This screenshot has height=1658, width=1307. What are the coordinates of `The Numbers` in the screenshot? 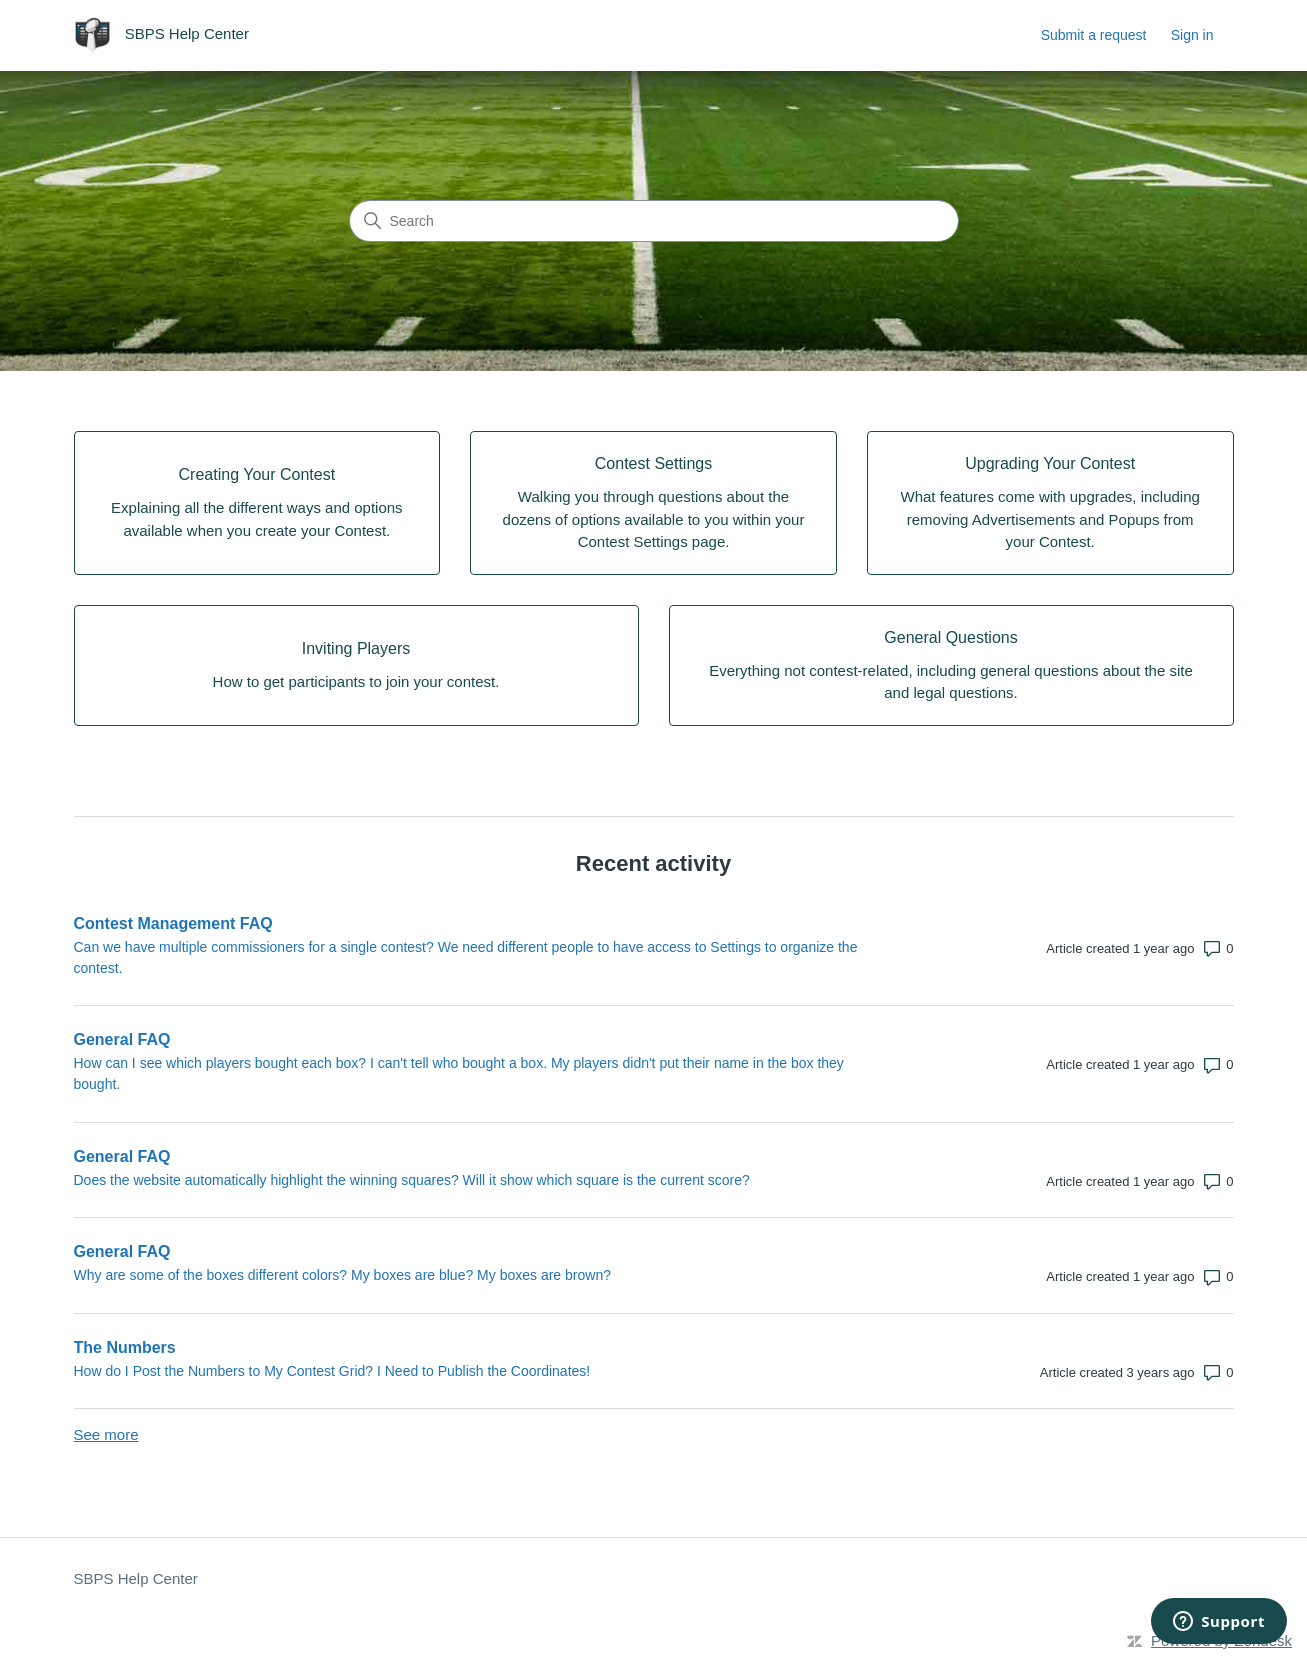 It's located at (125, 1347).